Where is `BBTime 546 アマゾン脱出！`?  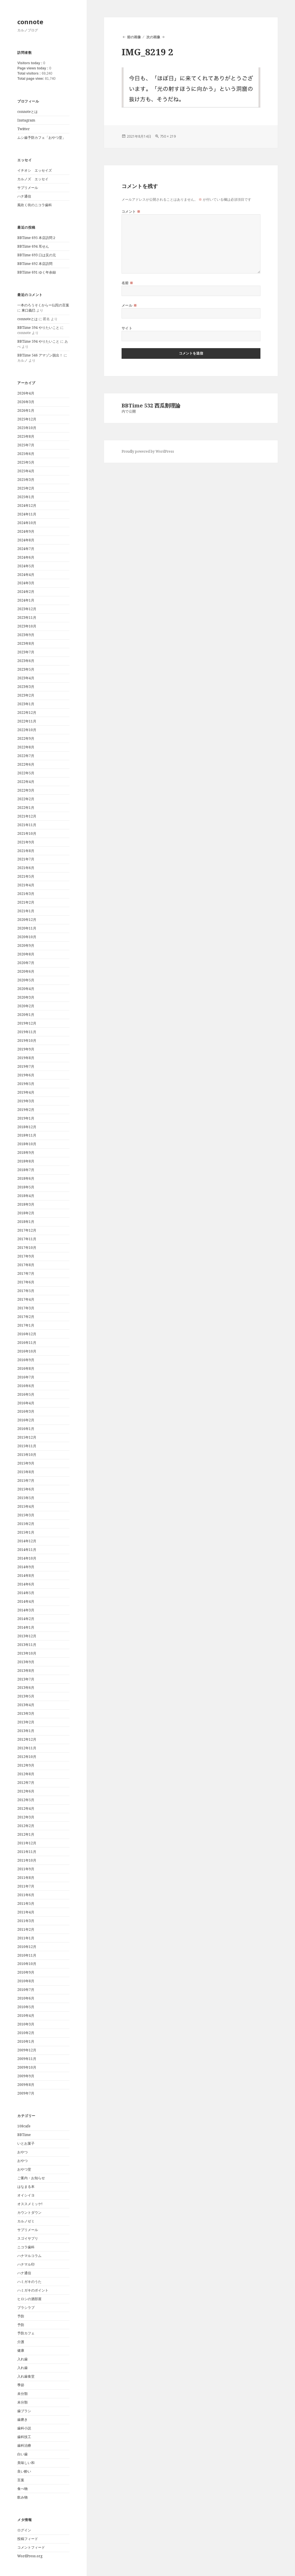 BBTime 546 アマゾン脱出！ is located at coordinates (40, 355).